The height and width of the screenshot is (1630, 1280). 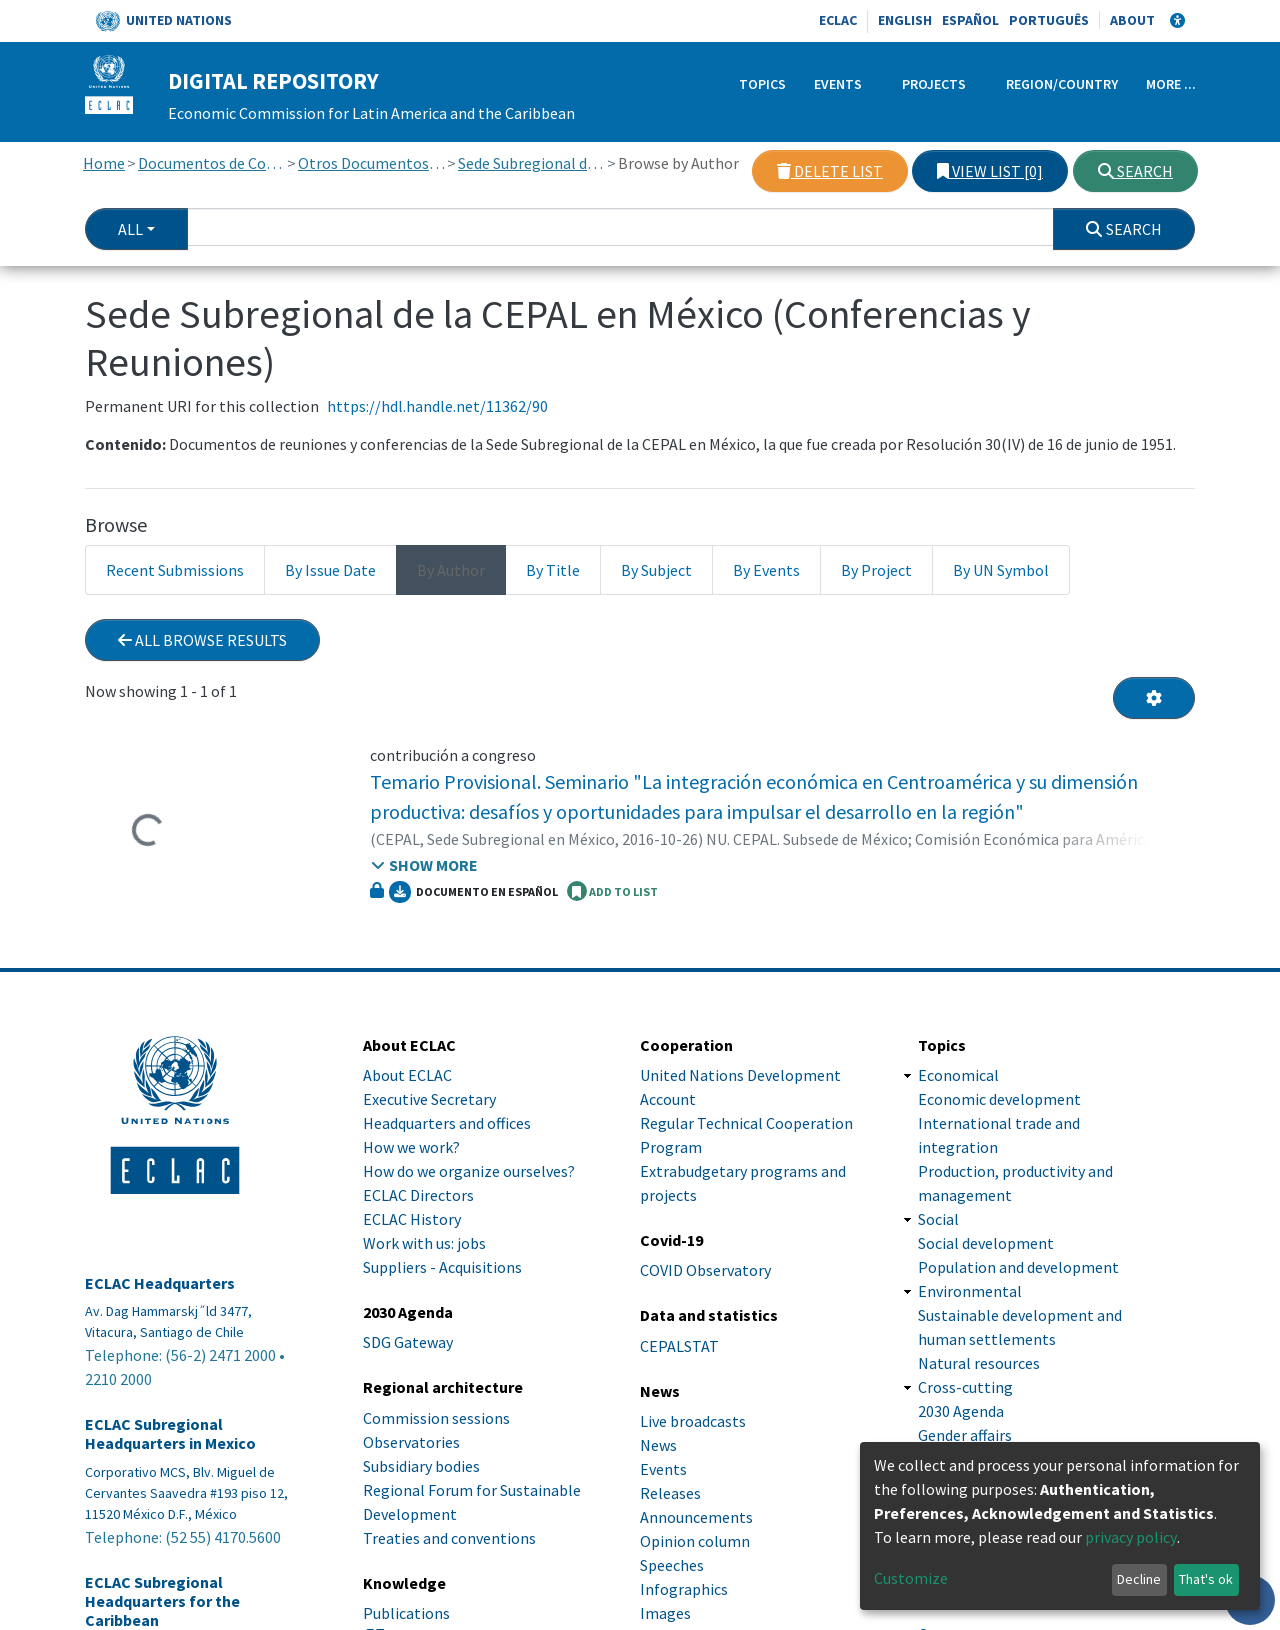 What do you see at coordinates (1135, 171) in the screenshot?
I see `Search` at bounding box center [1135, 171].